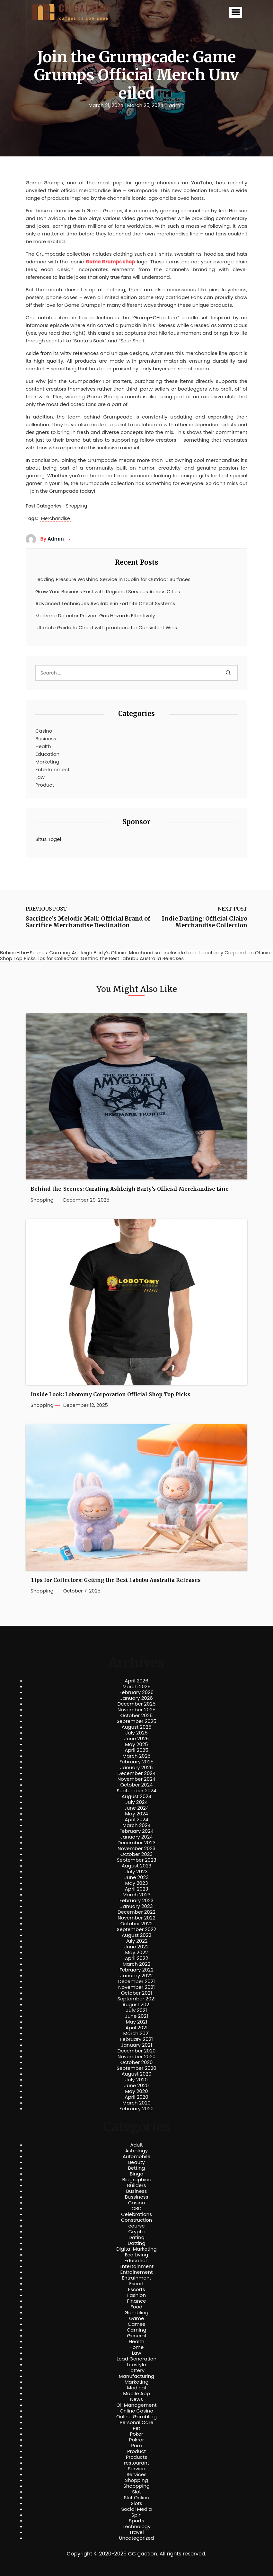 This screenshot has height=2576, width=273. Describe the element at coordinates (107, 591) in the screenshot. I see `Grow Your Business Fast with Regional Services Across Cities` at that location.